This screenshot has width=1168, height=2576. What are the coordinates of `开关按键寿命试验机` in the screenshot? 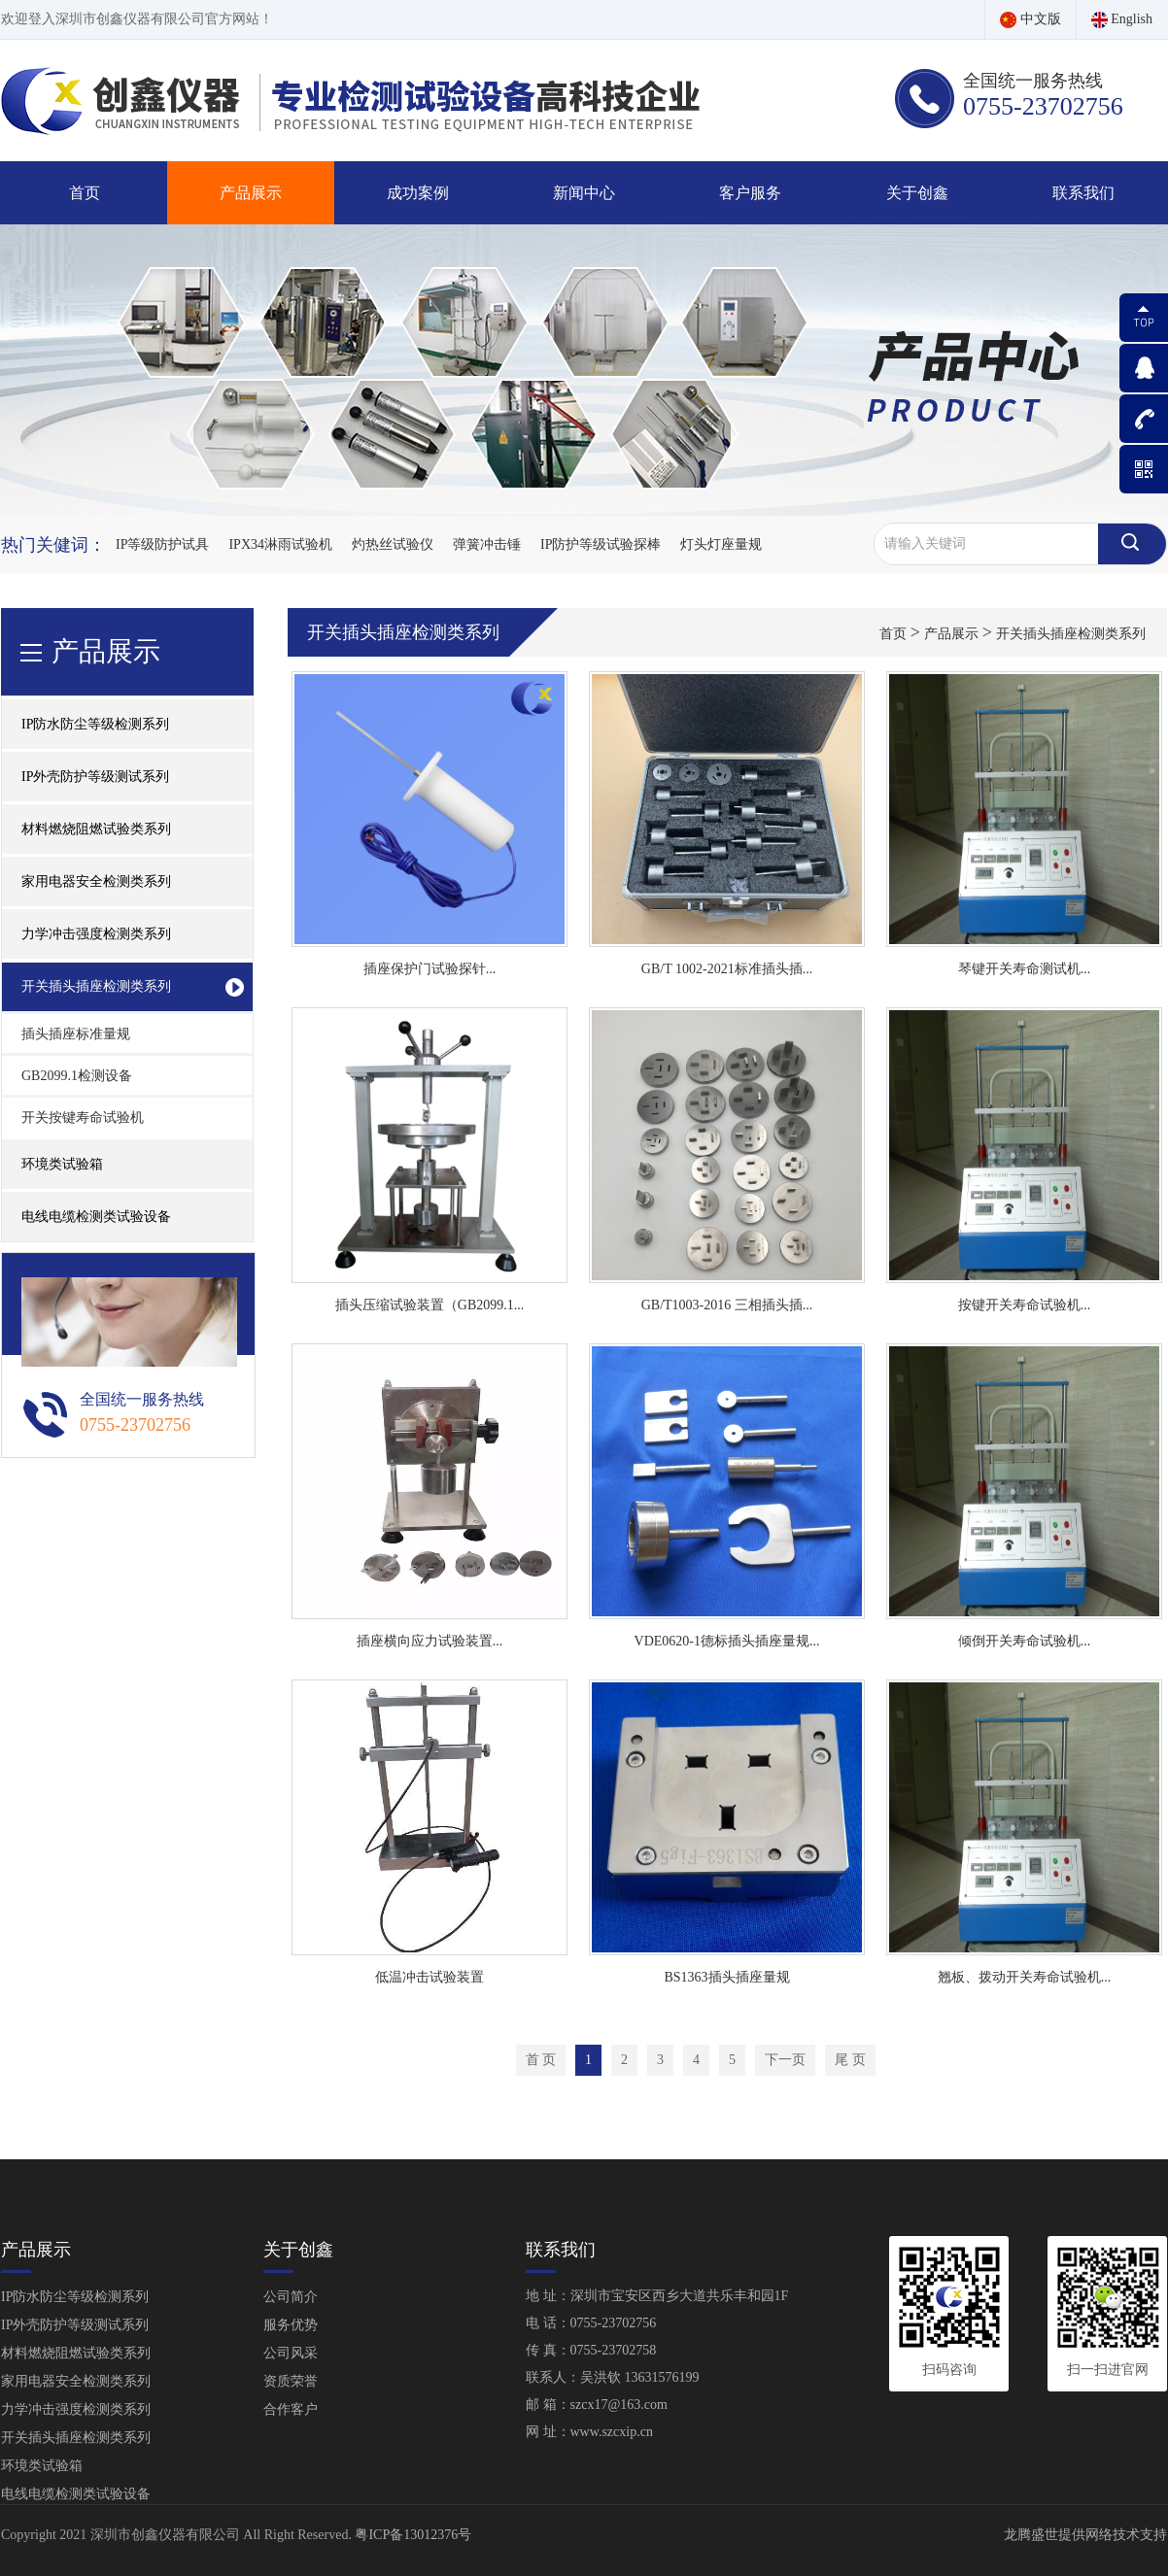 It's located at (82, 1117).